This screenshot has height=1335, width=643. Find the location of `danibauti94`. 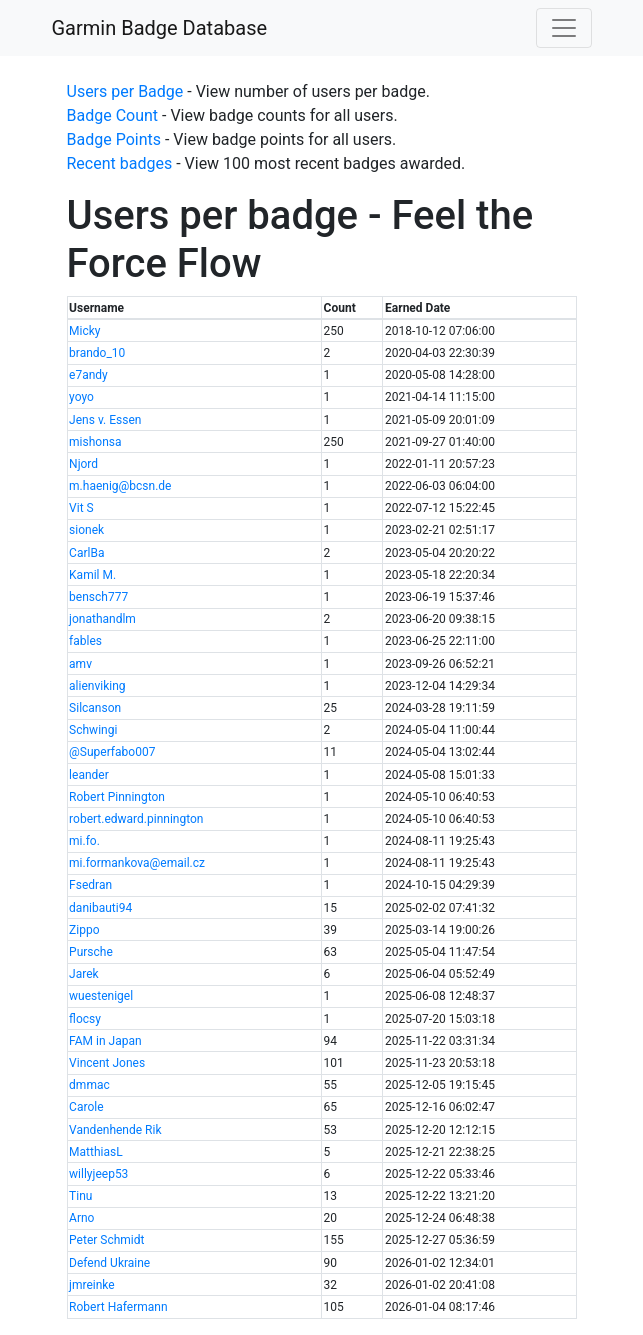

danibauti94 is located at coordinates (100, 908).